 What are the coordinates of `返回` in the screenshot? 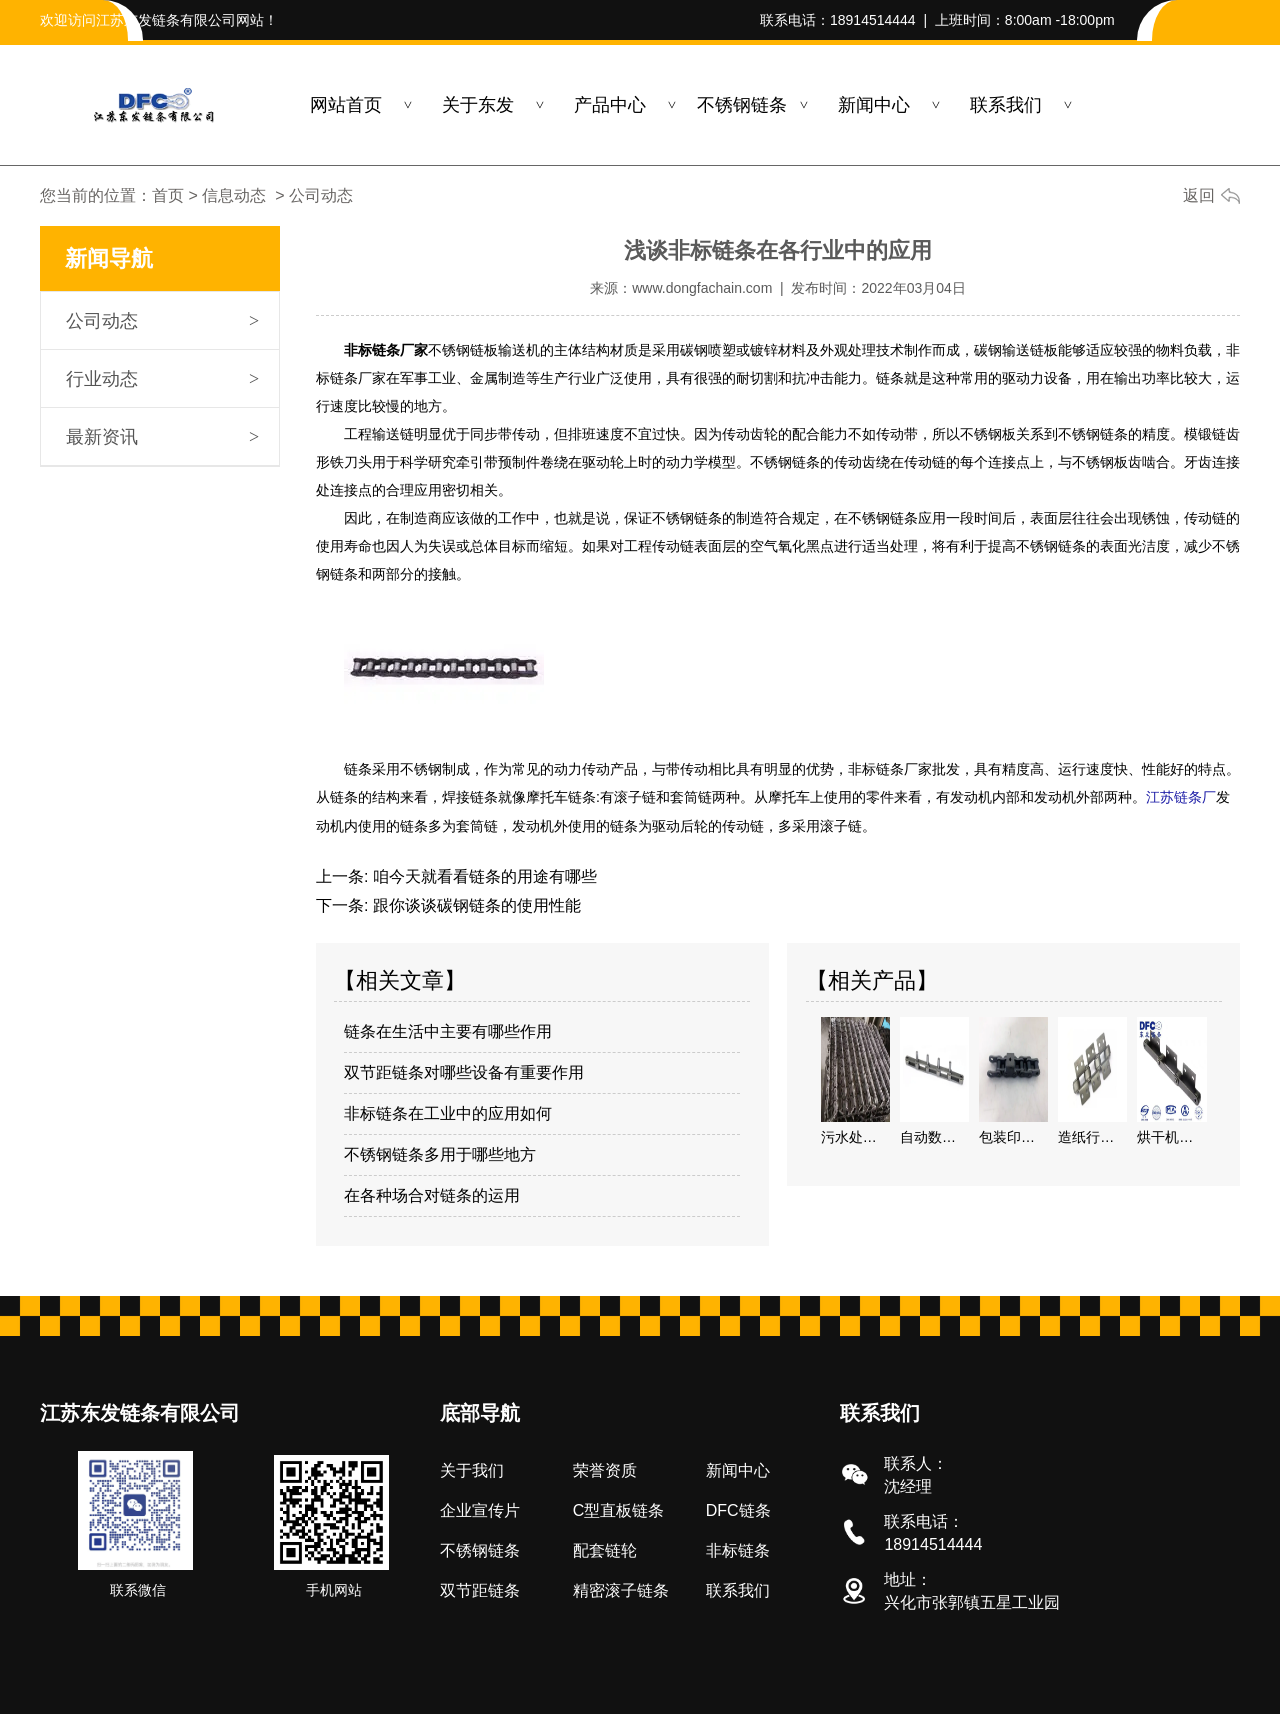 It's located at (1199, 195).